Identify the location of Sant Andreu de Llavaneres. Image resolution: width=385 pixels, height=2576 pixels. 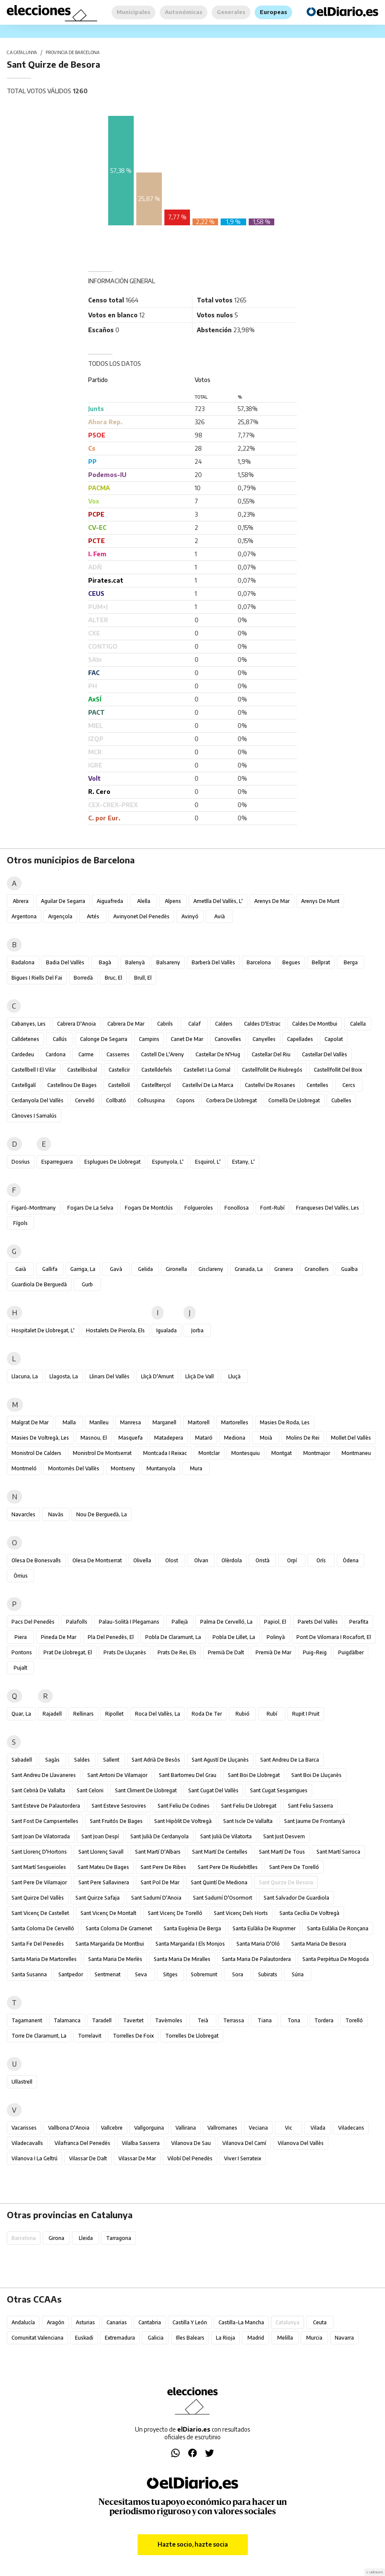
(43, 1775).